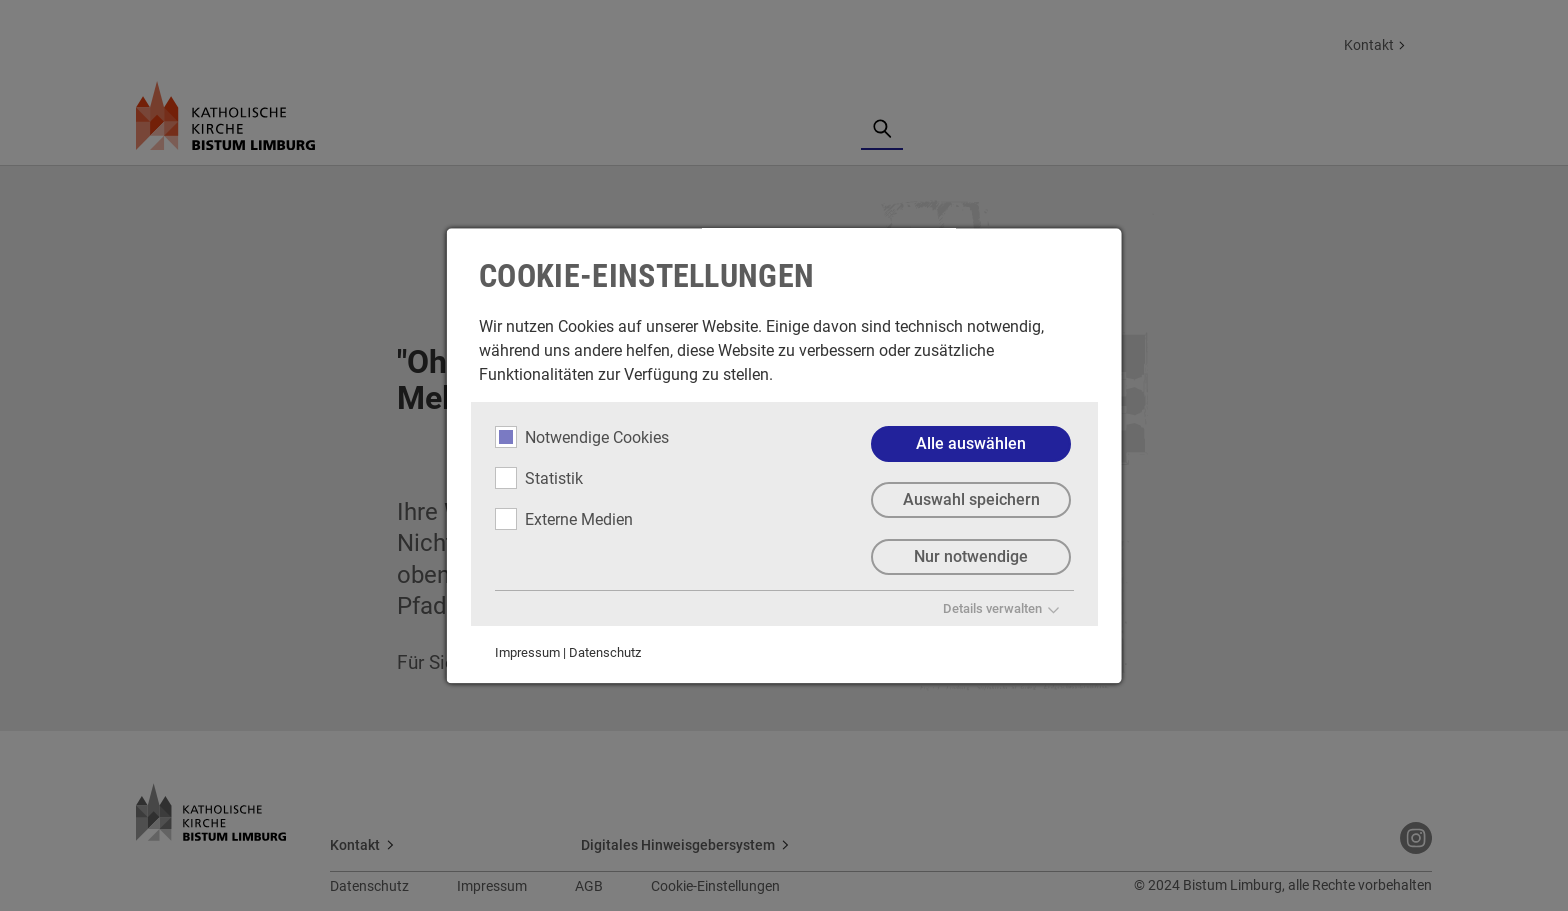  Describe the element at coordinates (582, 437) in the screenshot. I see `Notwendige Cookies` at that location.